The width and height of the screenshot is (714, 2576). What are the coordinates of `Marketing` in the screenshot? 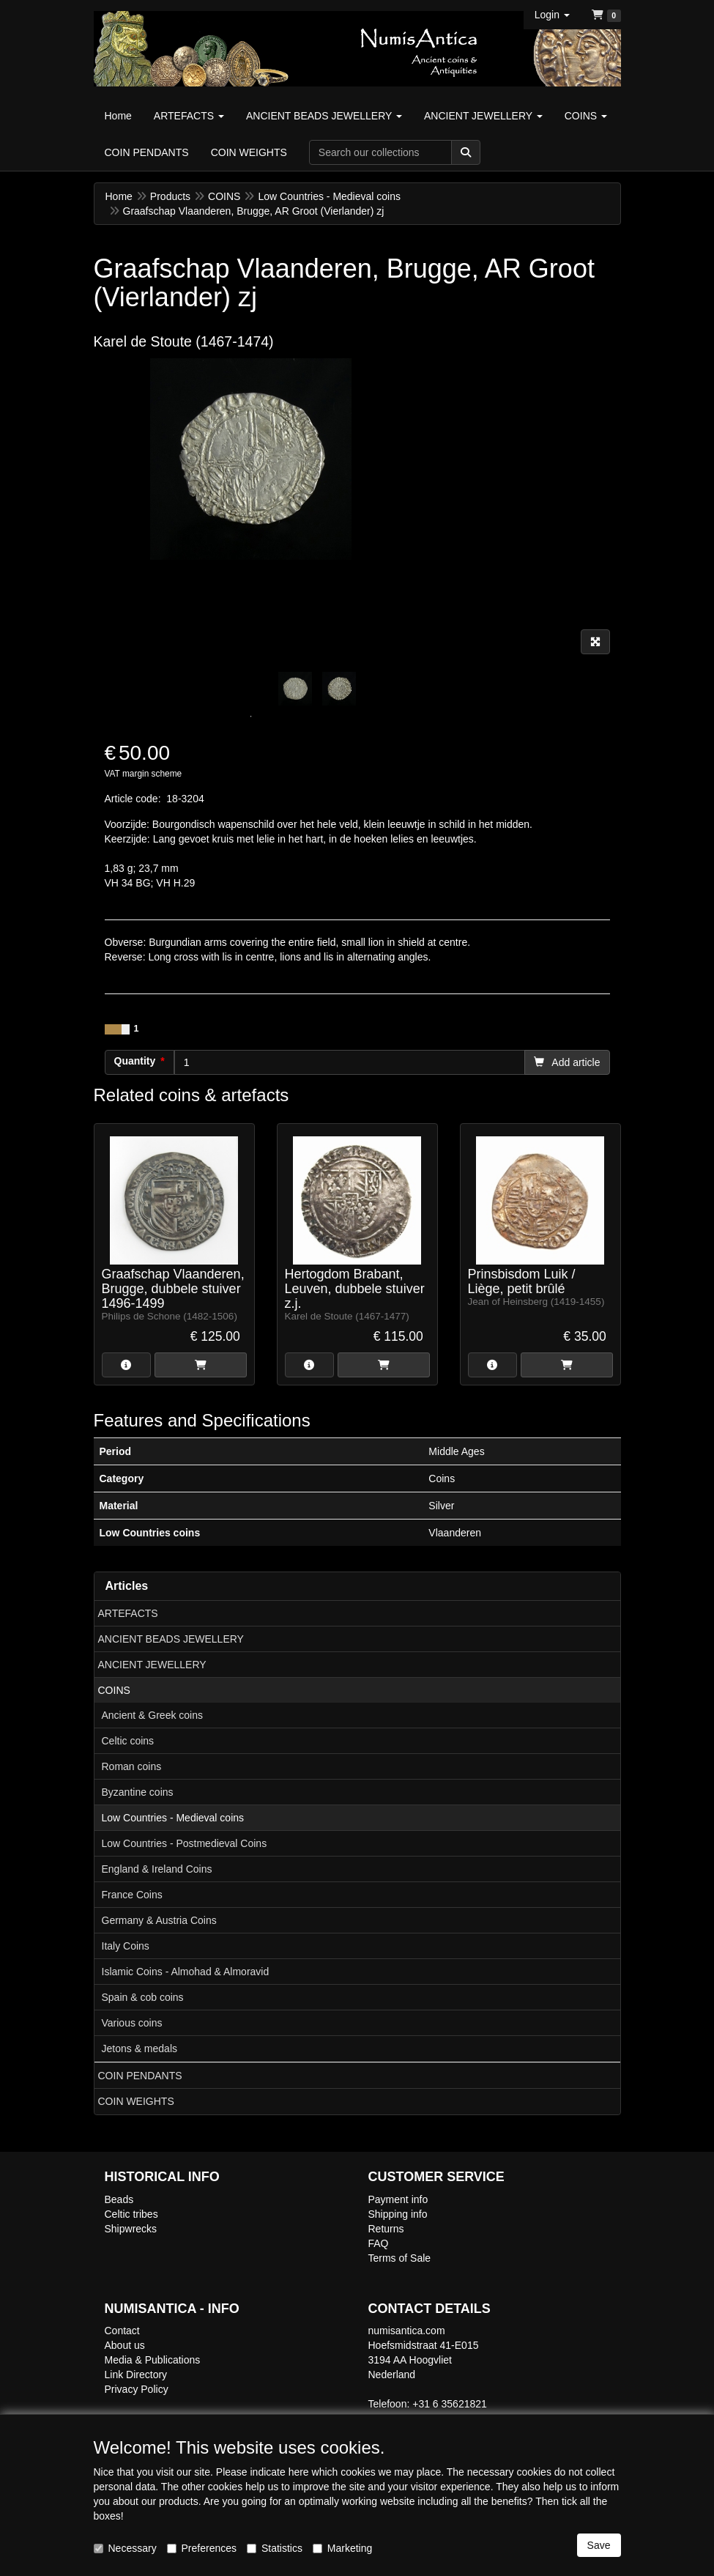 It's located at (342, 2548).